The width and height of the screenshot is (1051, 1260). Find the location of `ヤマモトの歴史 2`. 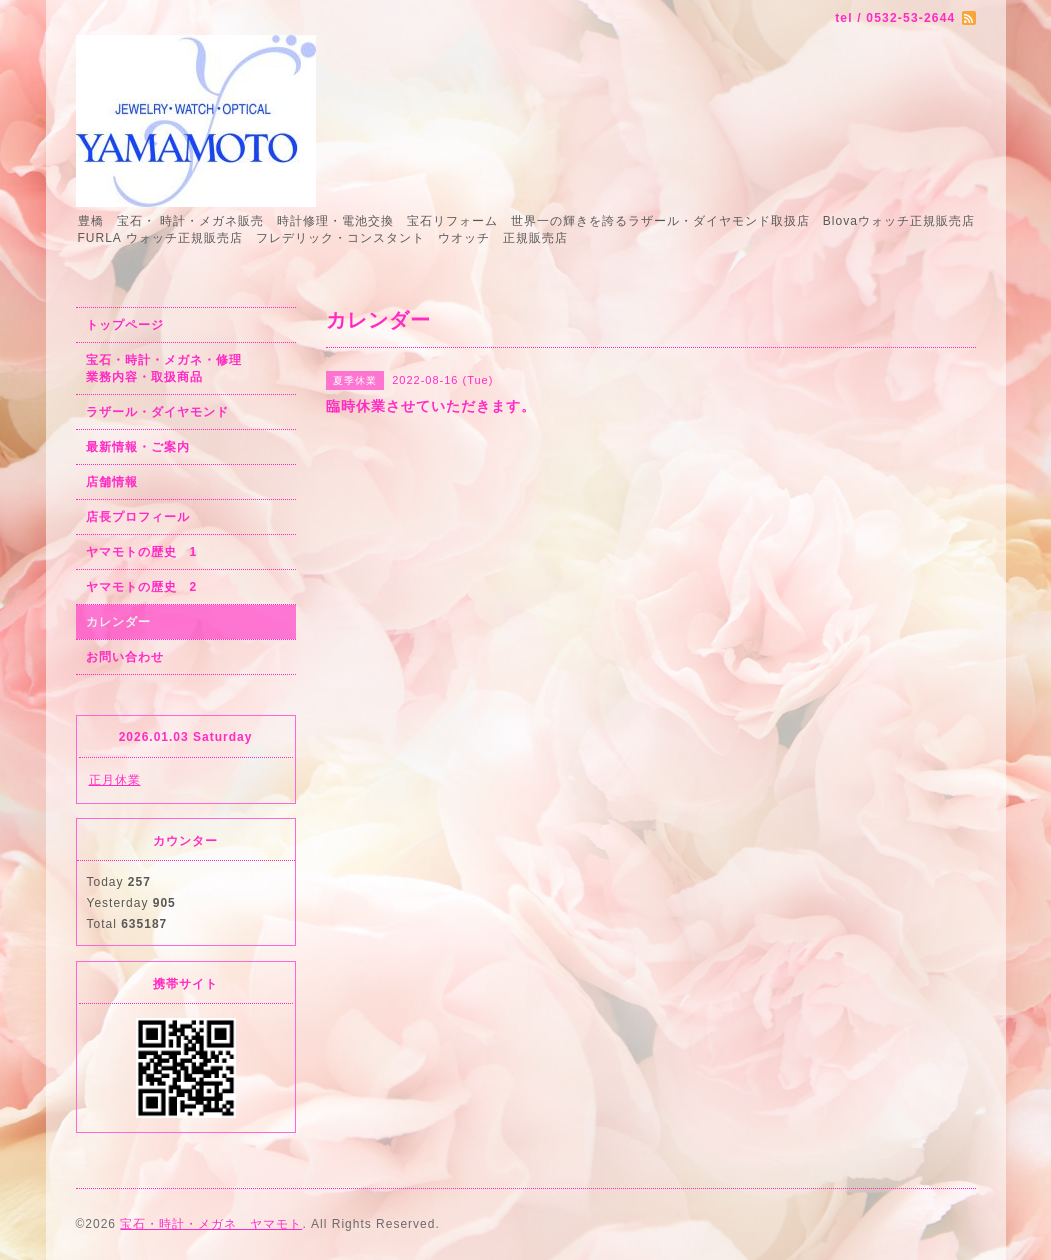

ヤマモトの歴史 2 is located at coordinates (142, 587).